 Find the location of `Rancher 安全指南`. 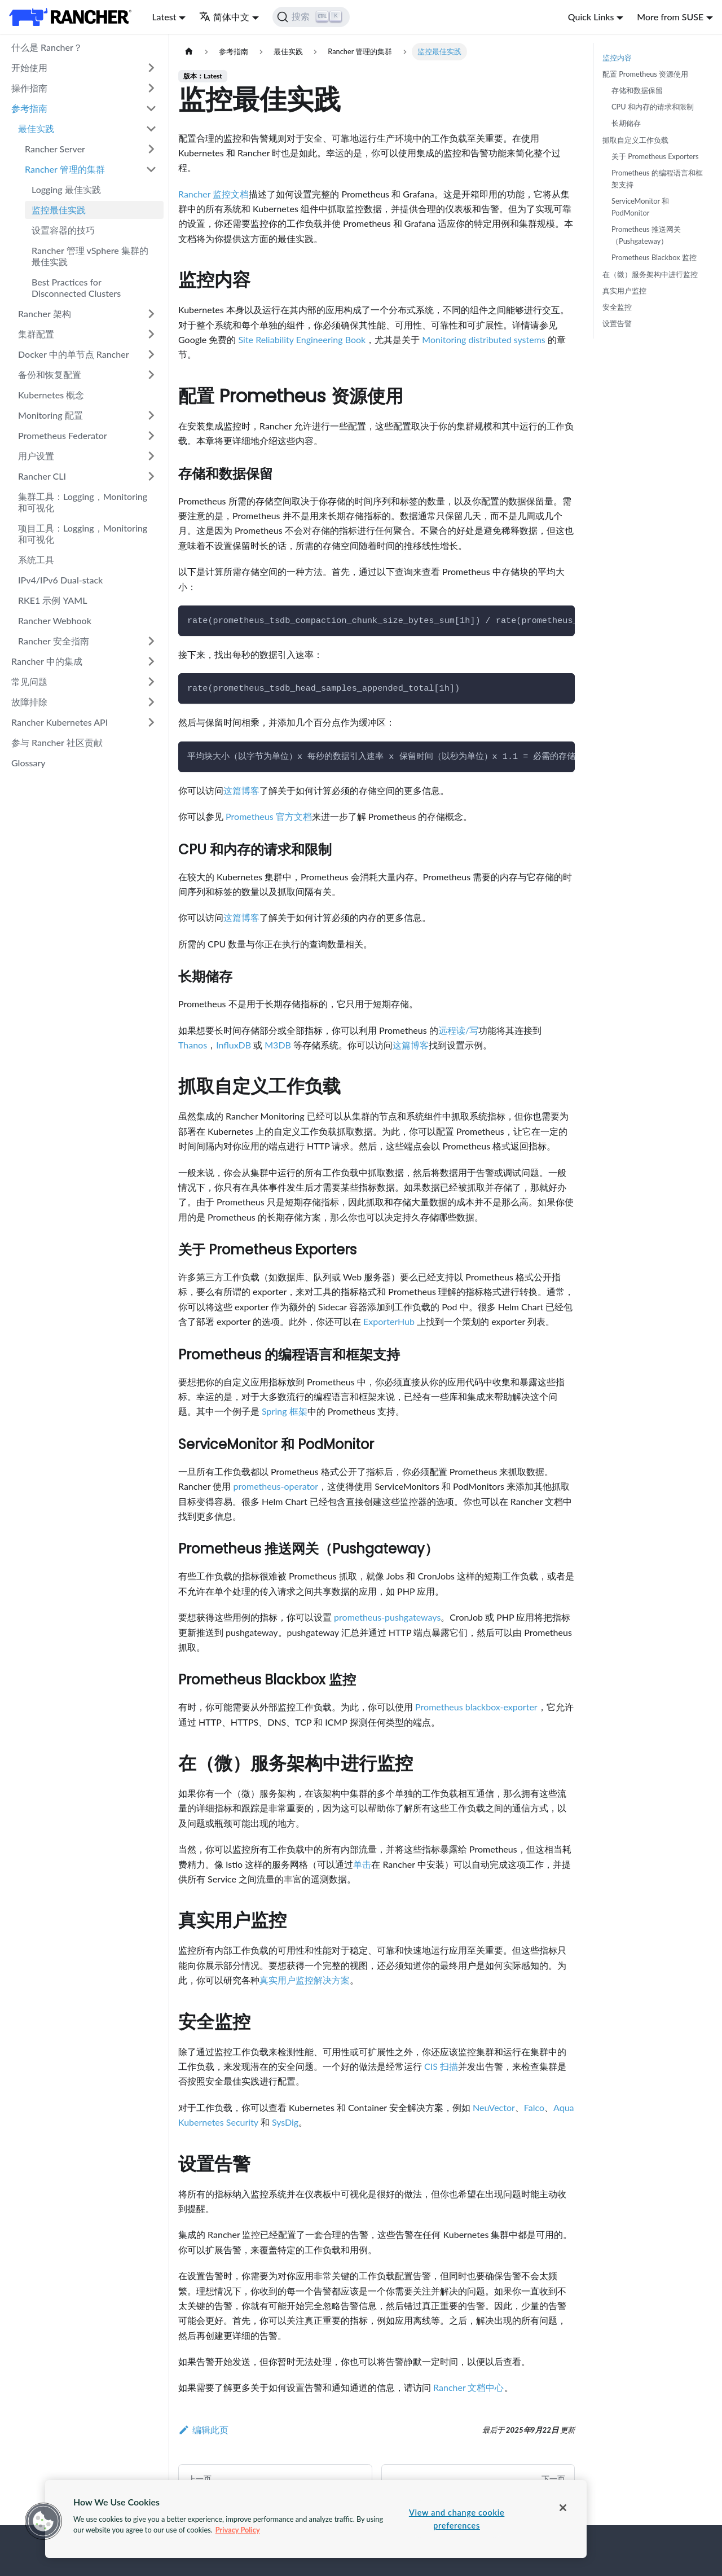

Rancher 安全指南 is located at coordinates (53, 640).